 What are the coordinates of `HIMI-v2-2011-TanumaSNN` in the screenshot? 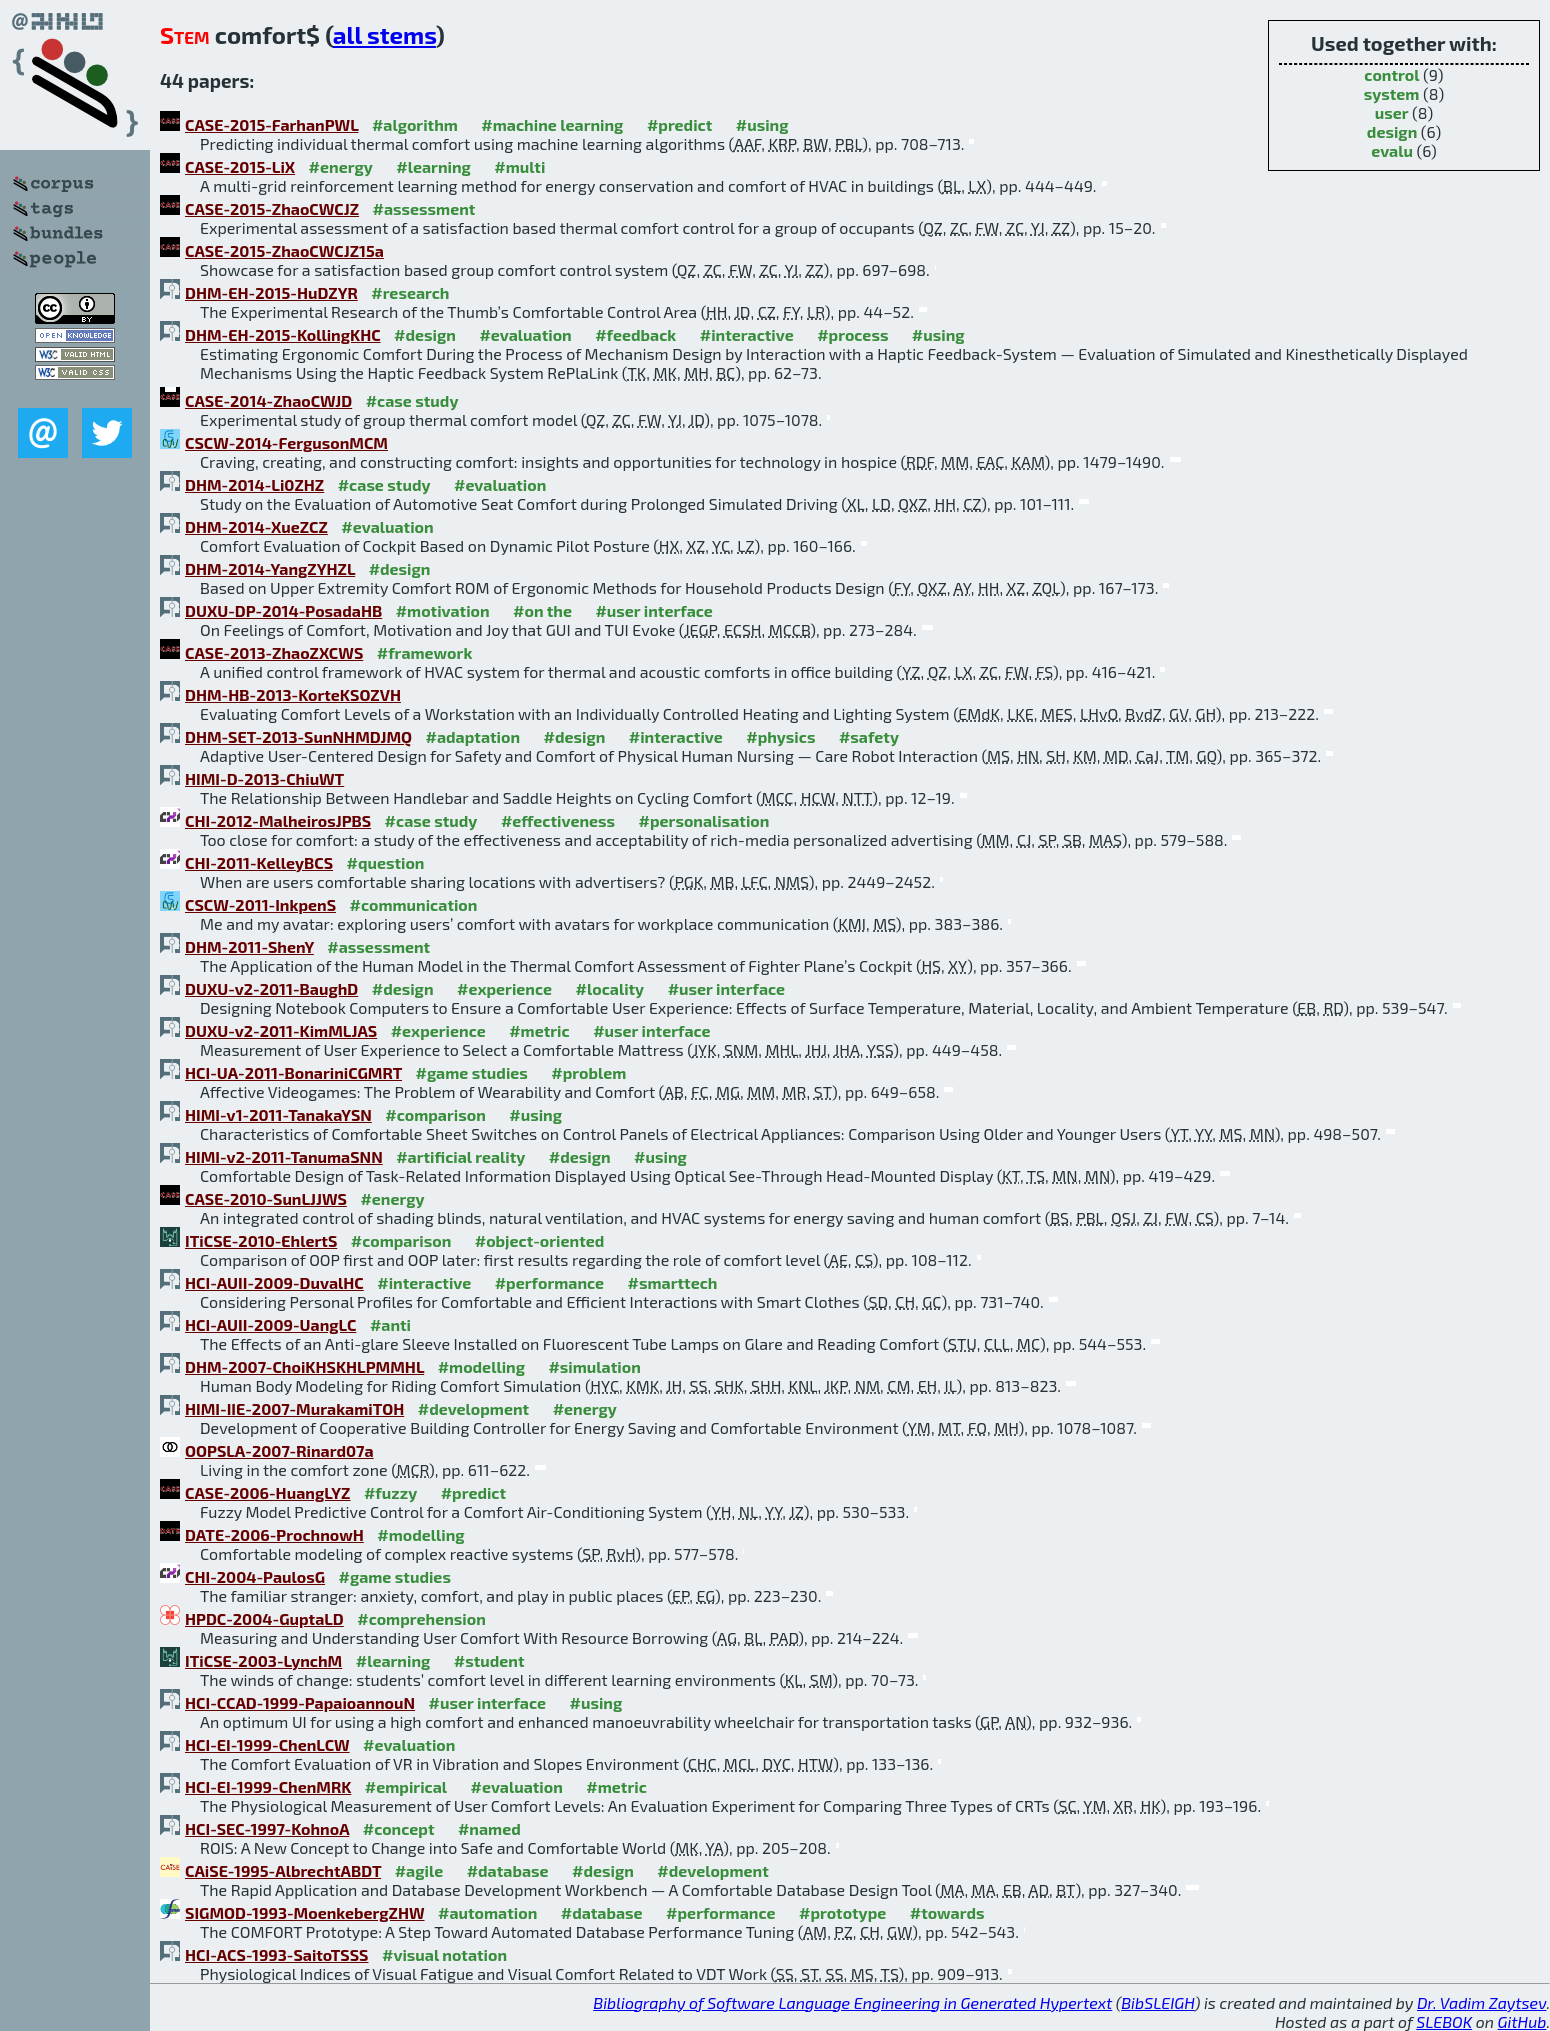 It's located at (284, 1156).